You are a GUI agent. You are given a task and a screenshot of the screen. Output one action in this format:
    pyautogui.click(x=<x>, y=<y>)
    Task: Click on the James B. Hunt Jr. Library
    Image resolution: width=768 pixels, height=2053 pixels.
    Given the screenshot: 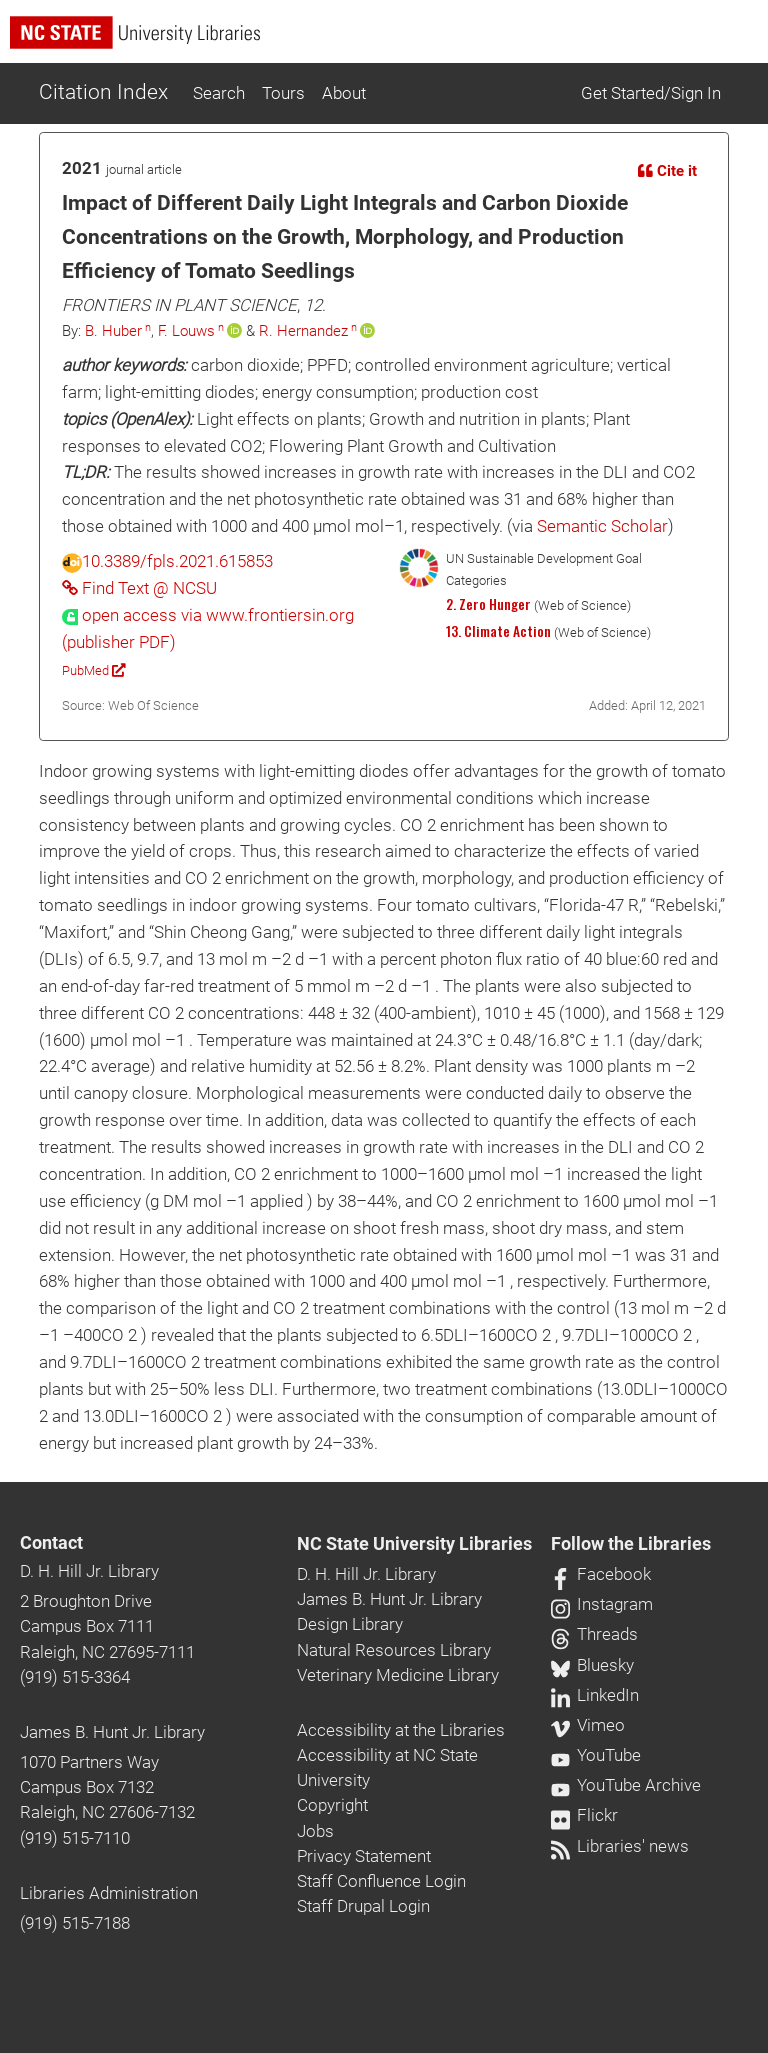 What is the action you would take?
    pyautogui.click(x=112, y=1732)
    